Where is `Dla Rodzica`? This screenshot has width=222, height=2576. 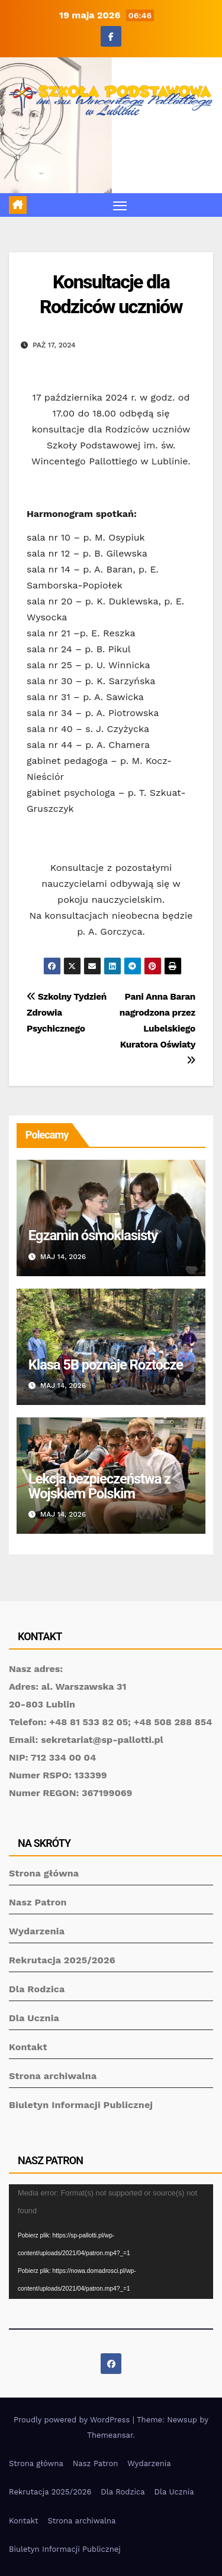
Dla Rodzica is located at coordinates (37, 1989).